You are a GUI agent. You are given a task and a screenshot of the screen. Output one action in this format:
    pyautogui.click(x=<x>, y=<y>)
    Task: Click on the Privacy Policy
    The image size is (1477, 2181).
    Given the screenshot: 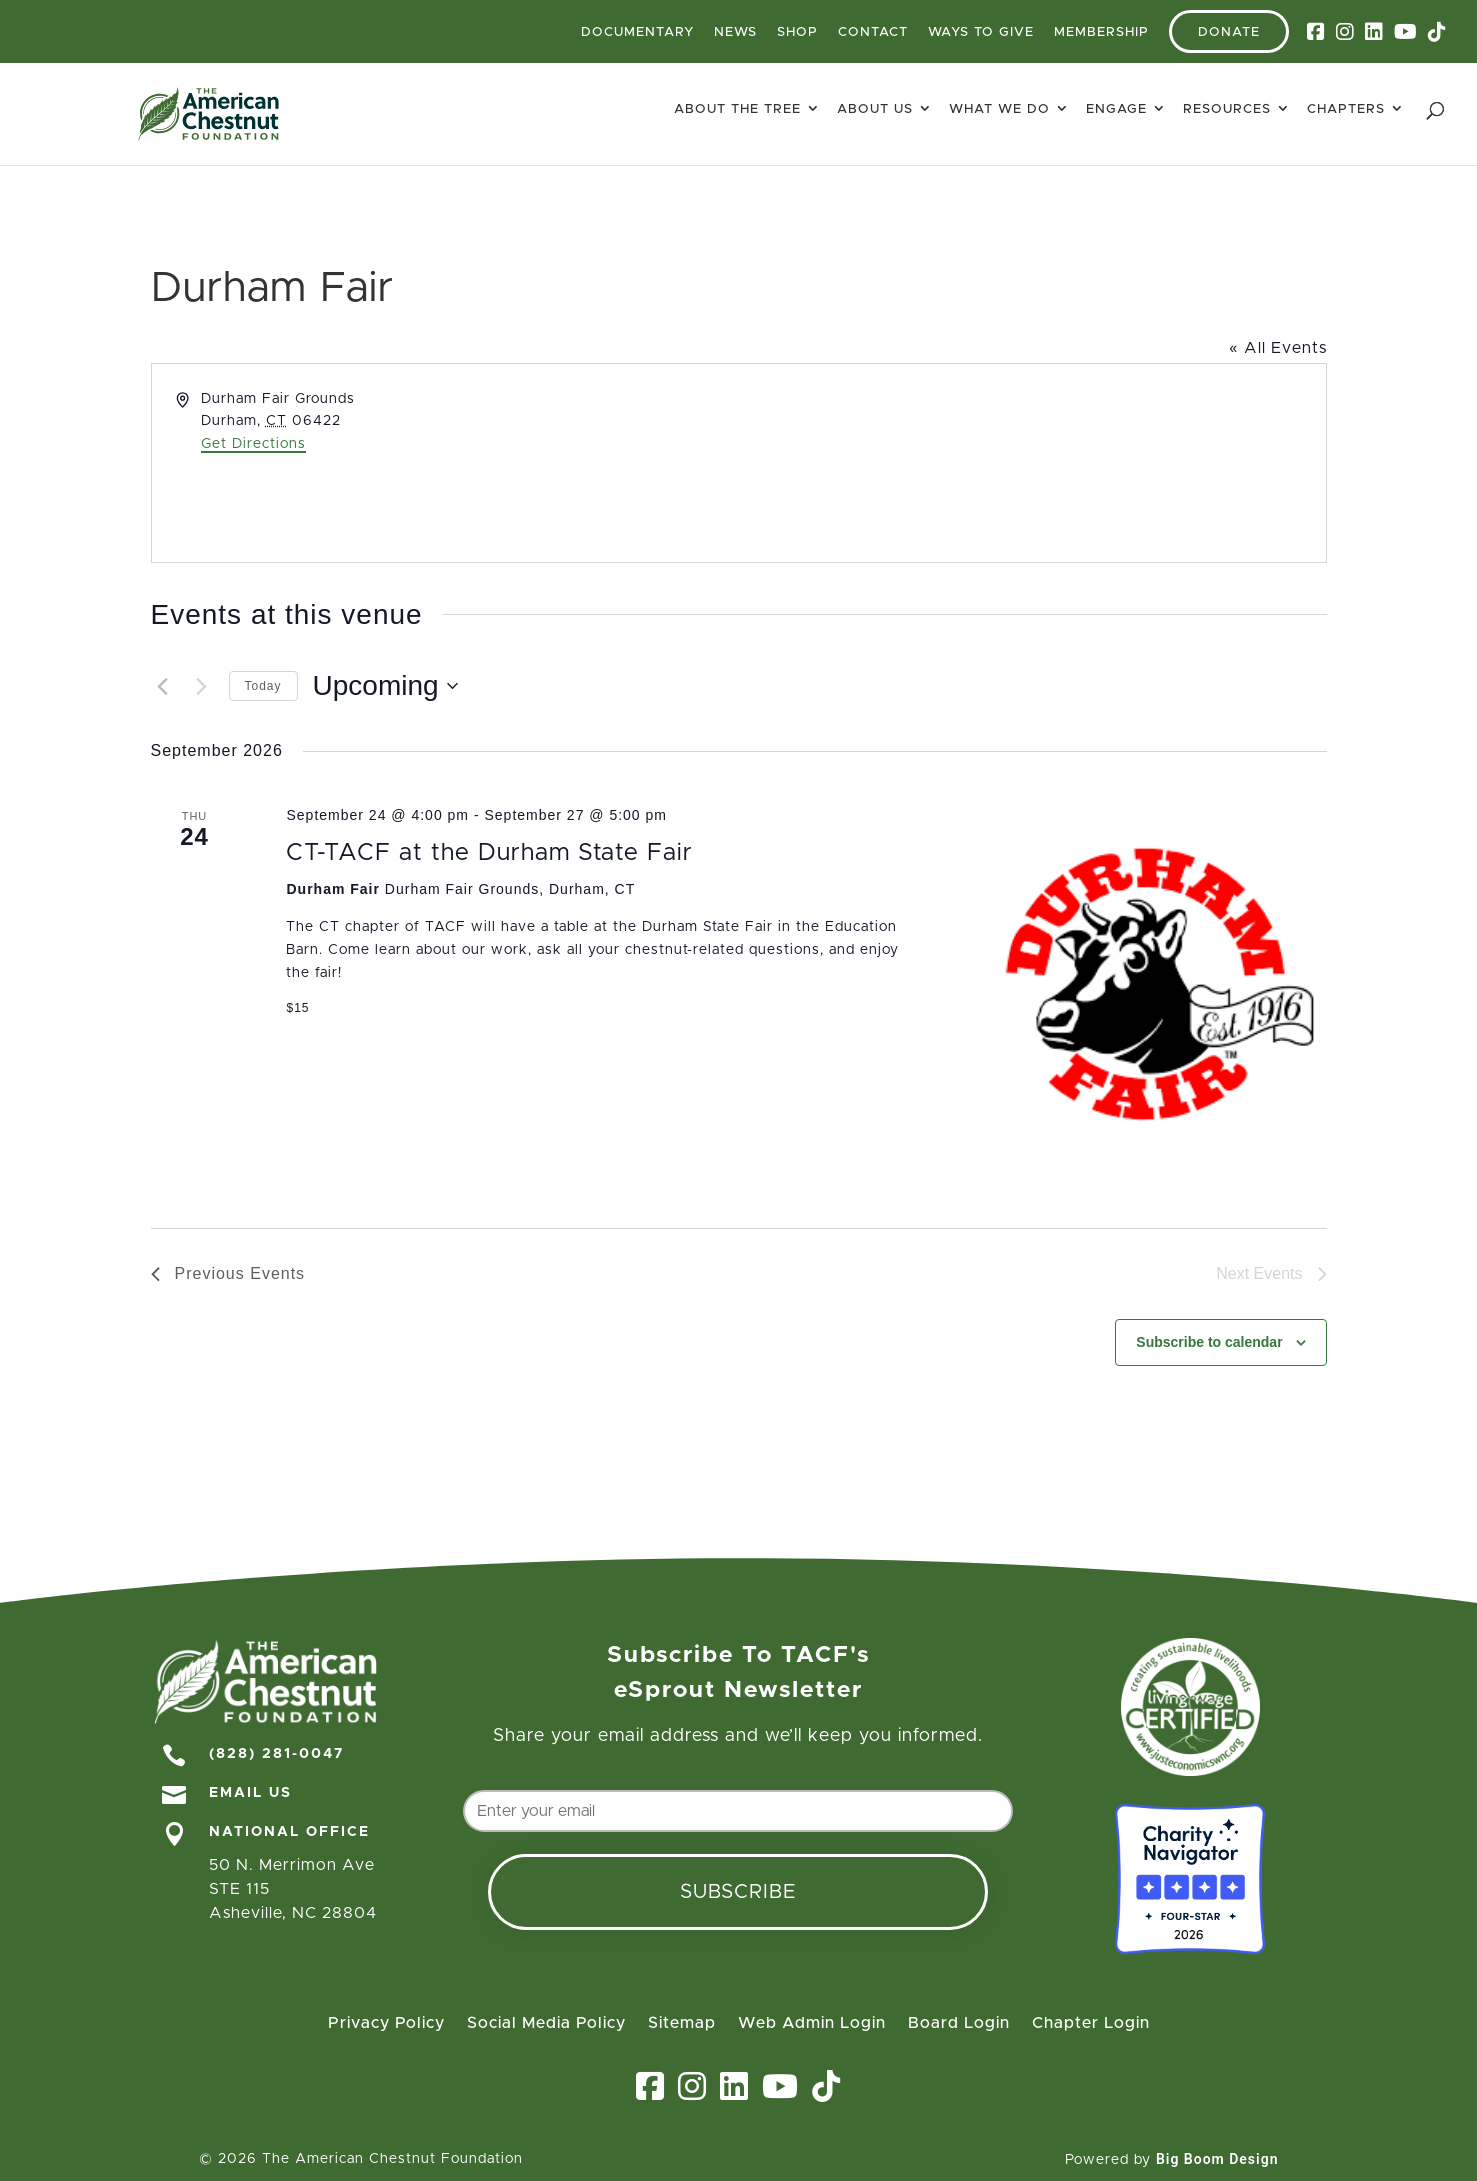 What is the action you would take?
    pyautogui.click(x=386, y=2023)
    